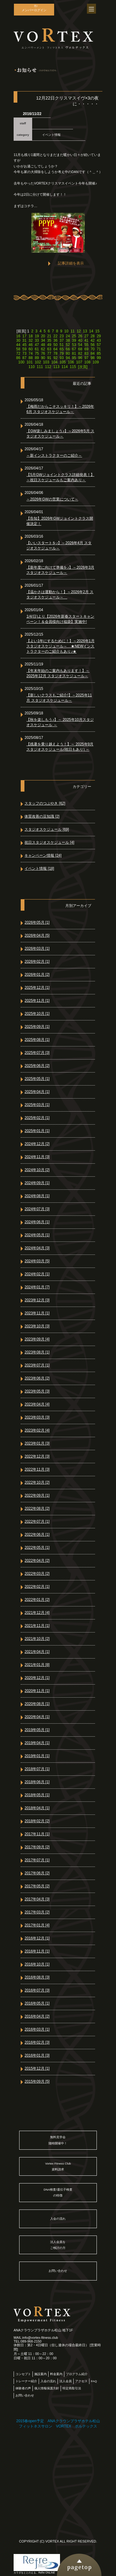  I want to click on 2016年01月 [3], so click(36, 2055).